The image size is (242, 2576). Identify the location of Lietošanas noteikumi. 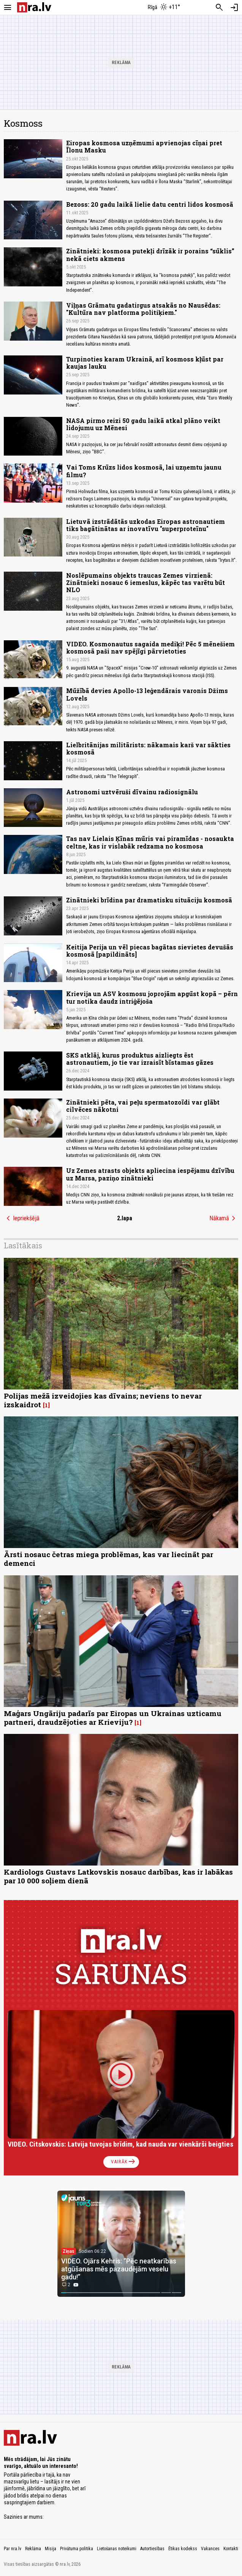
(116, 2548).